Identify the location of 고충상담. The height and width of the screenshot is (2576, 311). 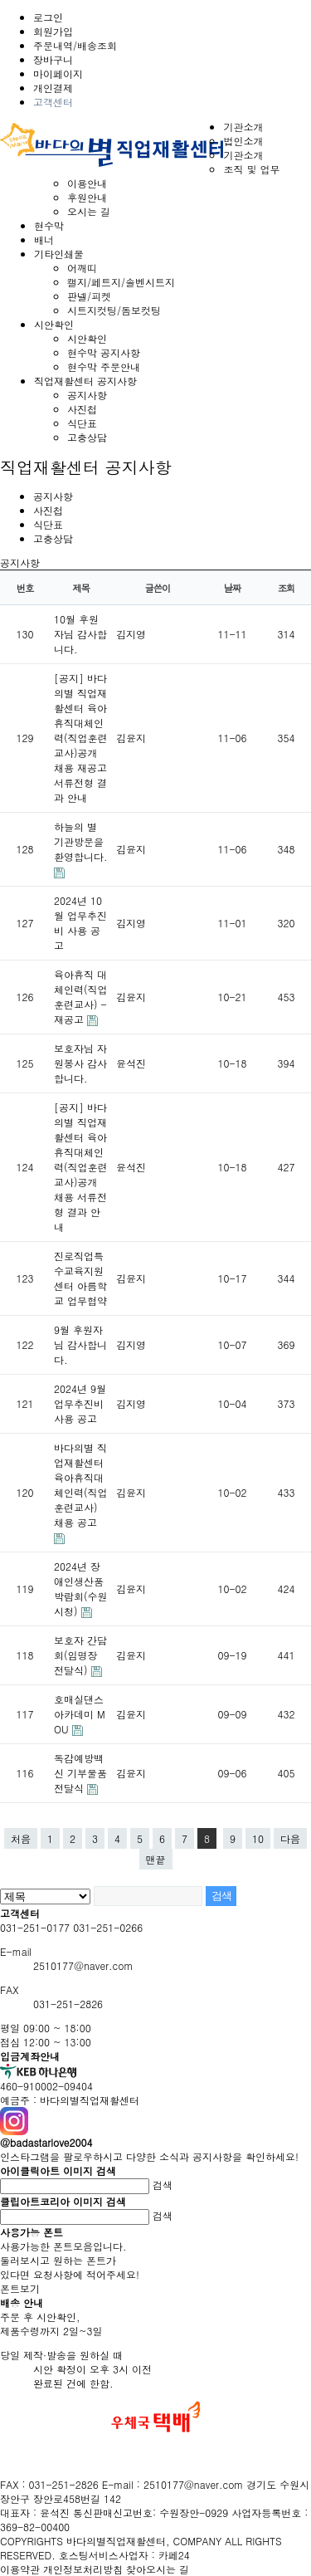
(87, 437).